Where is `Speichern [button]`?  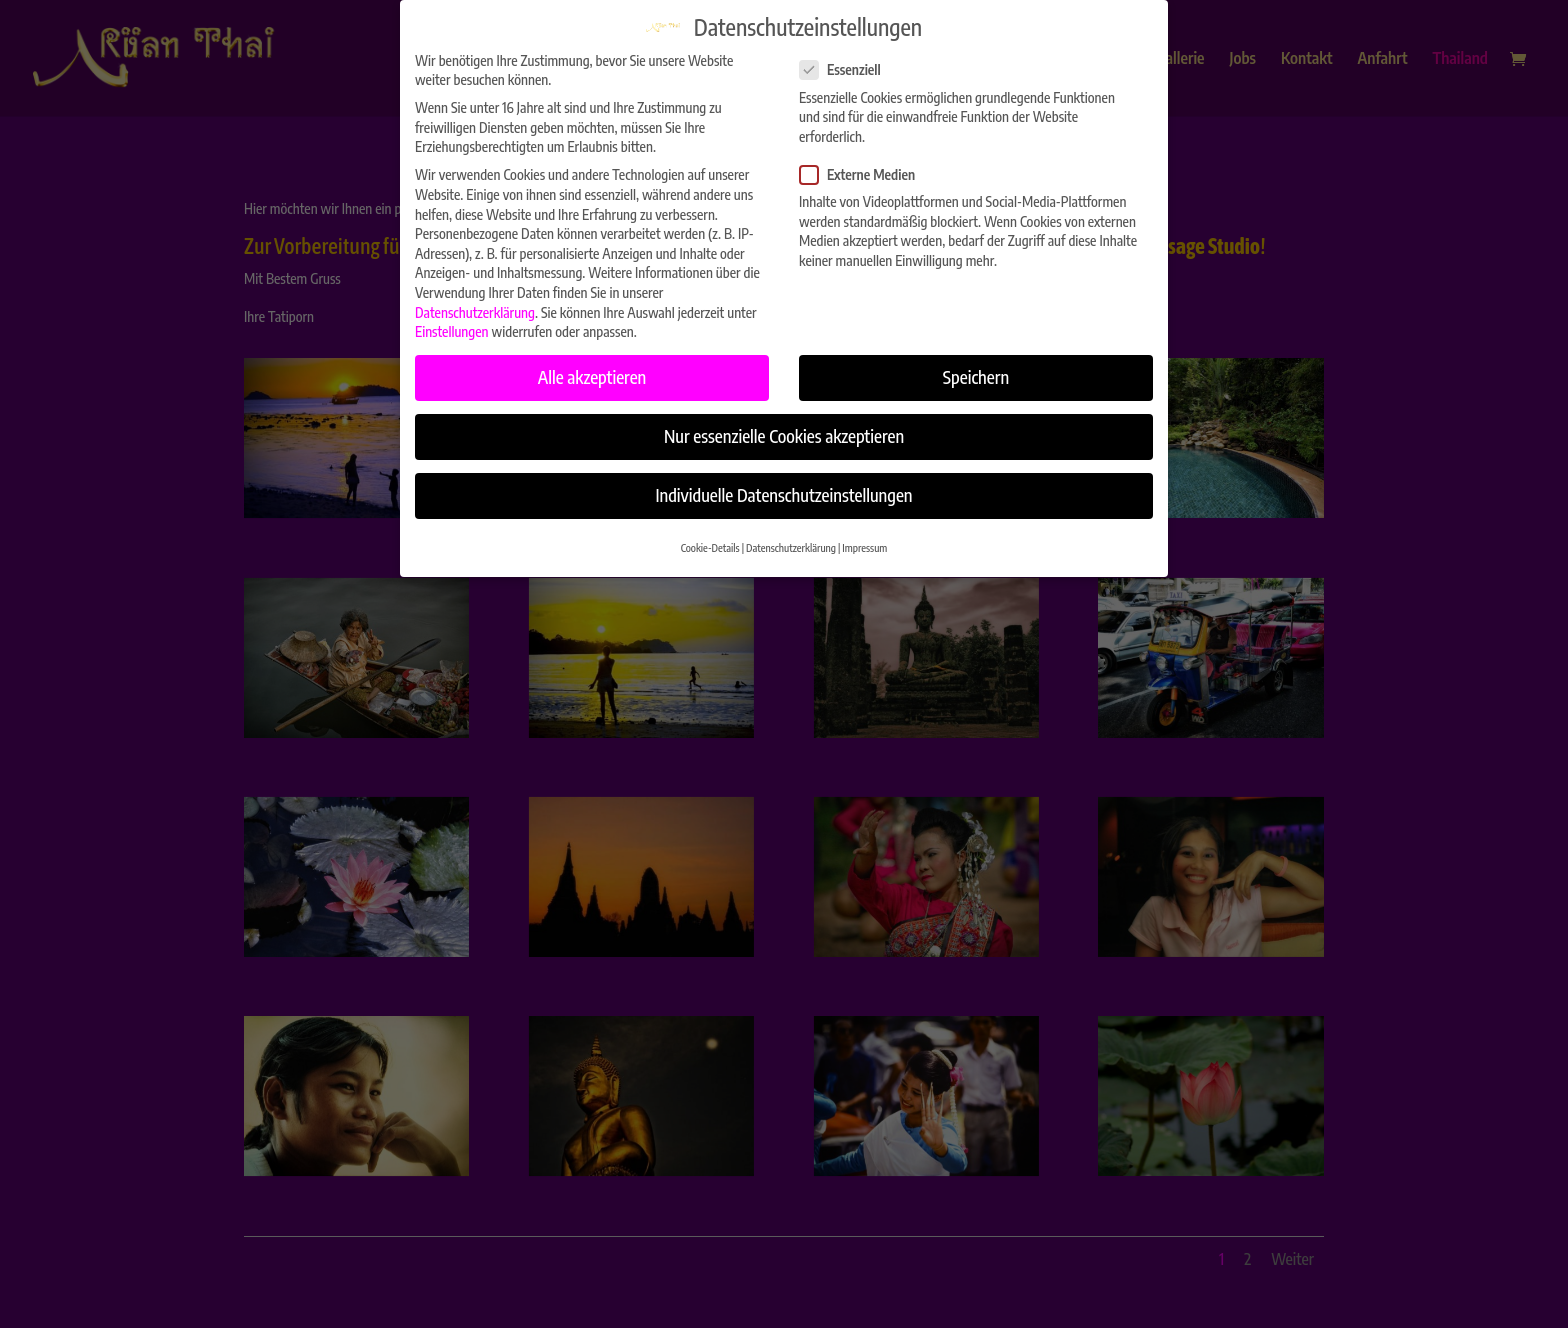 Speichern [button] is located at coordinates (976, 368).